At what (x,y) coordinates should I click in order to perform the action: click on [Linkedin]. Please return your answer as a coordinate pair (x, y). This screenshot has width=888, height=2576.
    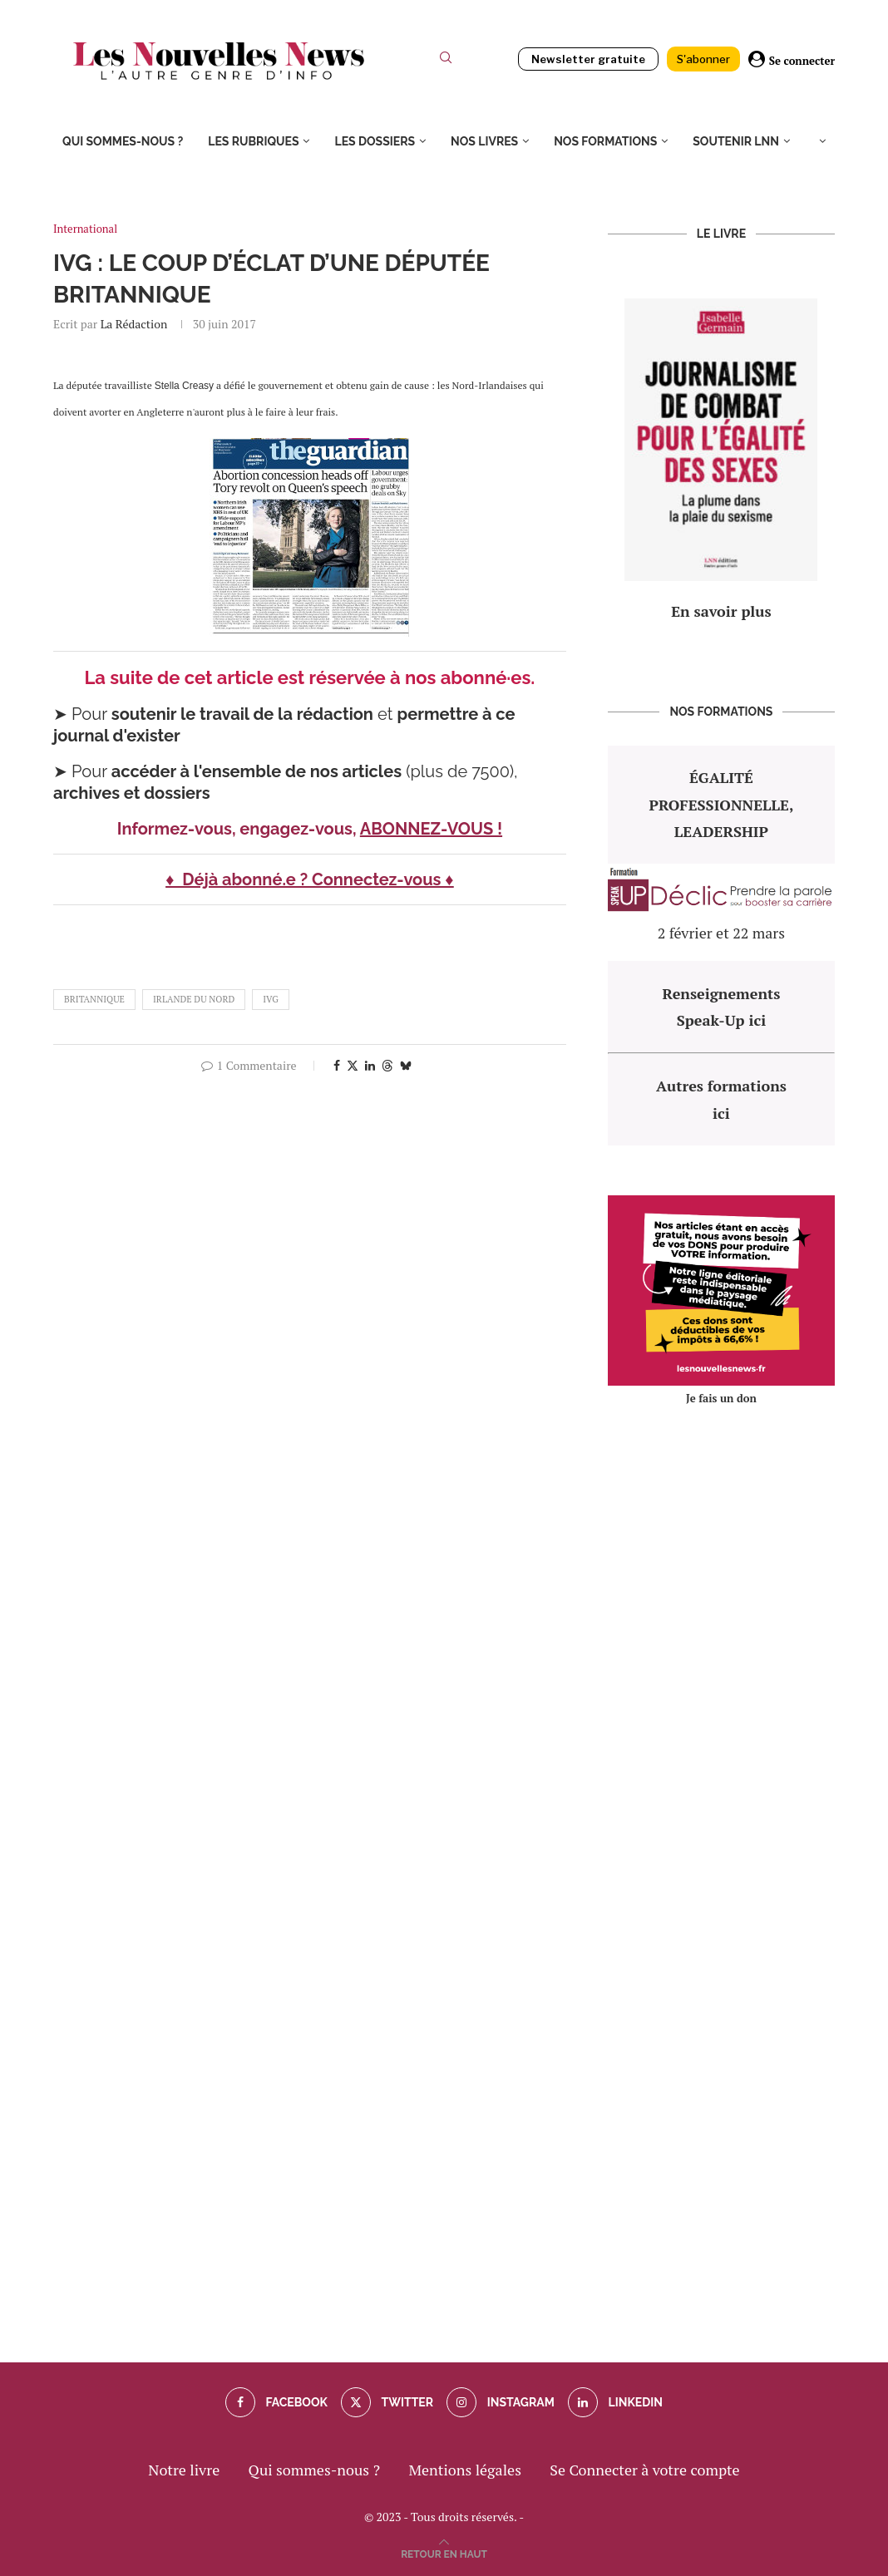
    Looking at the image, I should click on (615, 2402).